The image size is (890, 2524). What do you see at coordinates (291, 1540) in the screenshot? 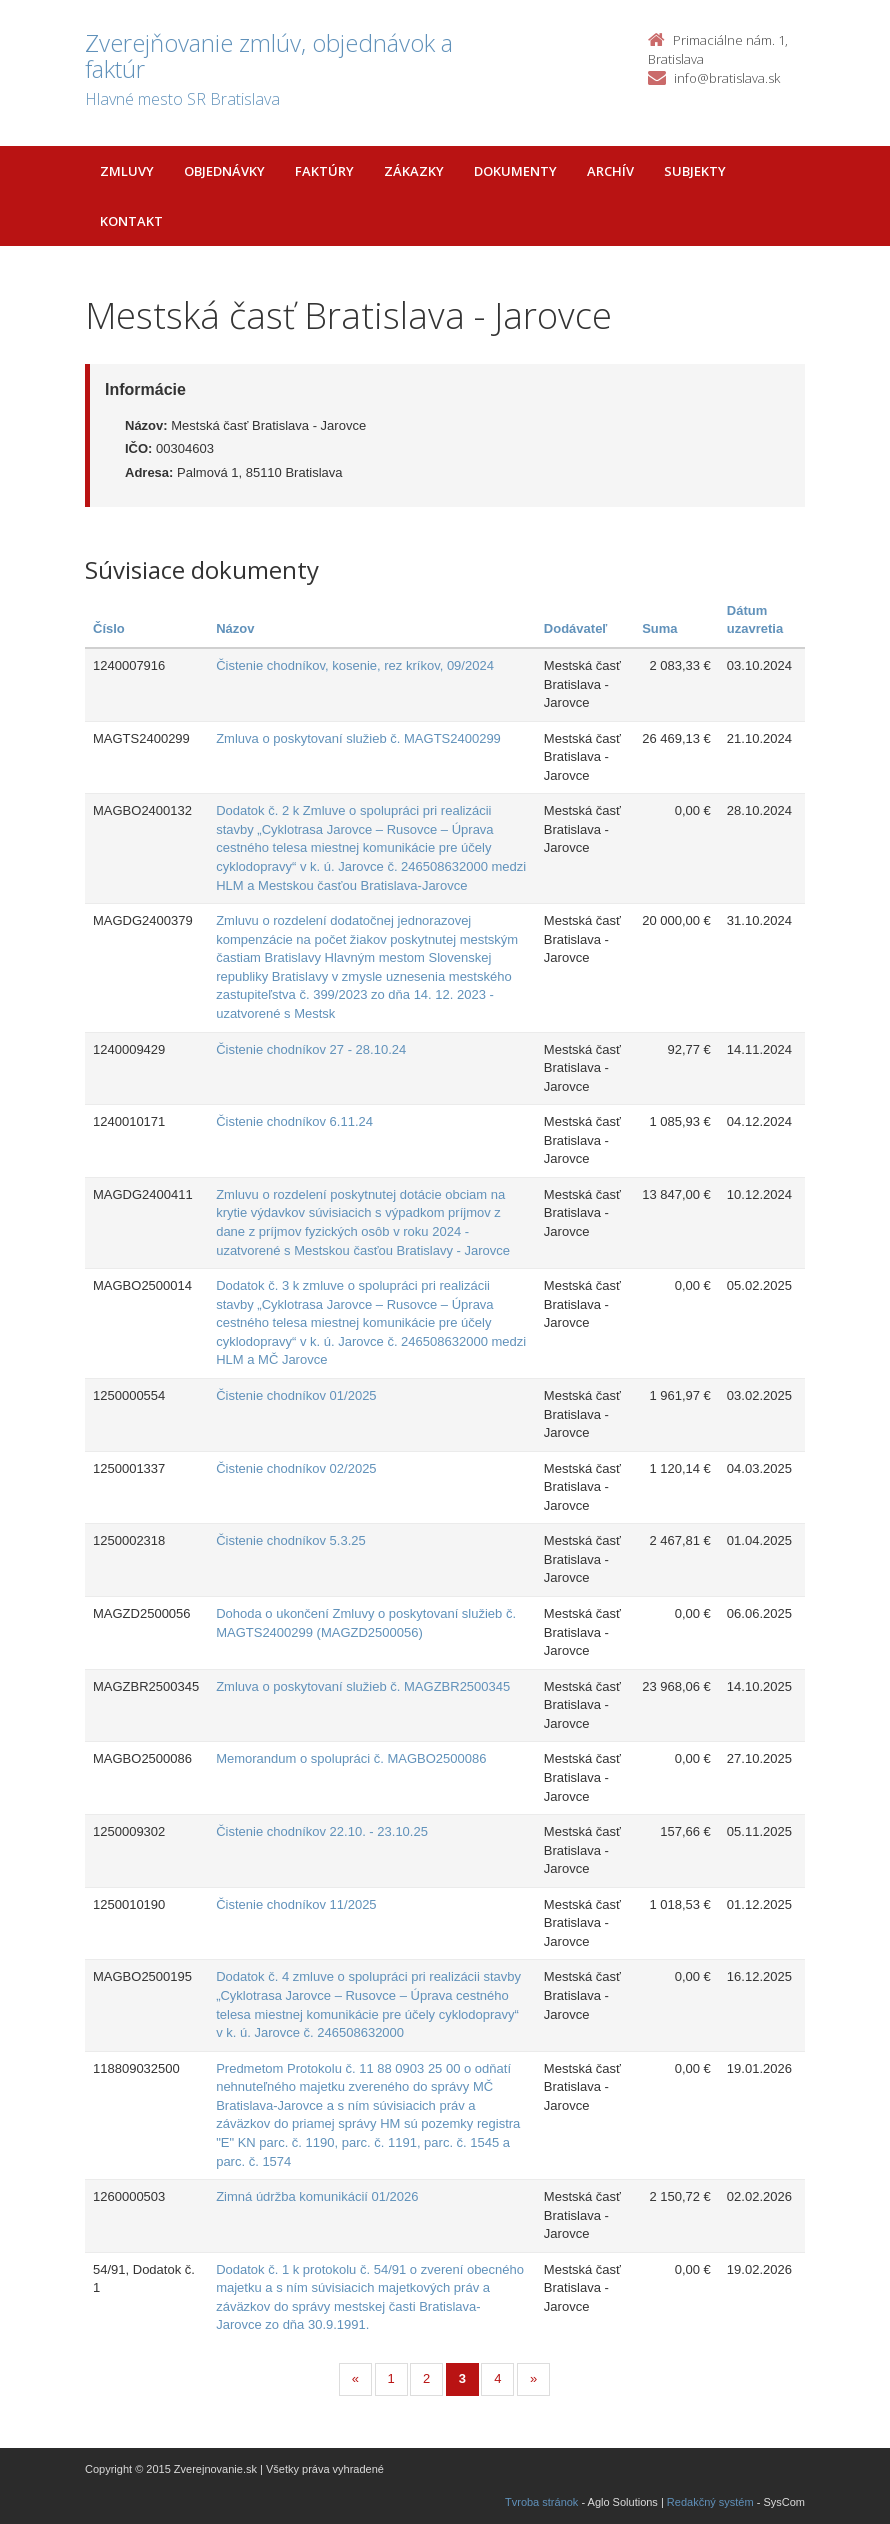
I see `Čistenie chodníkov 5.3.25` at bounding box center [291, 1540].